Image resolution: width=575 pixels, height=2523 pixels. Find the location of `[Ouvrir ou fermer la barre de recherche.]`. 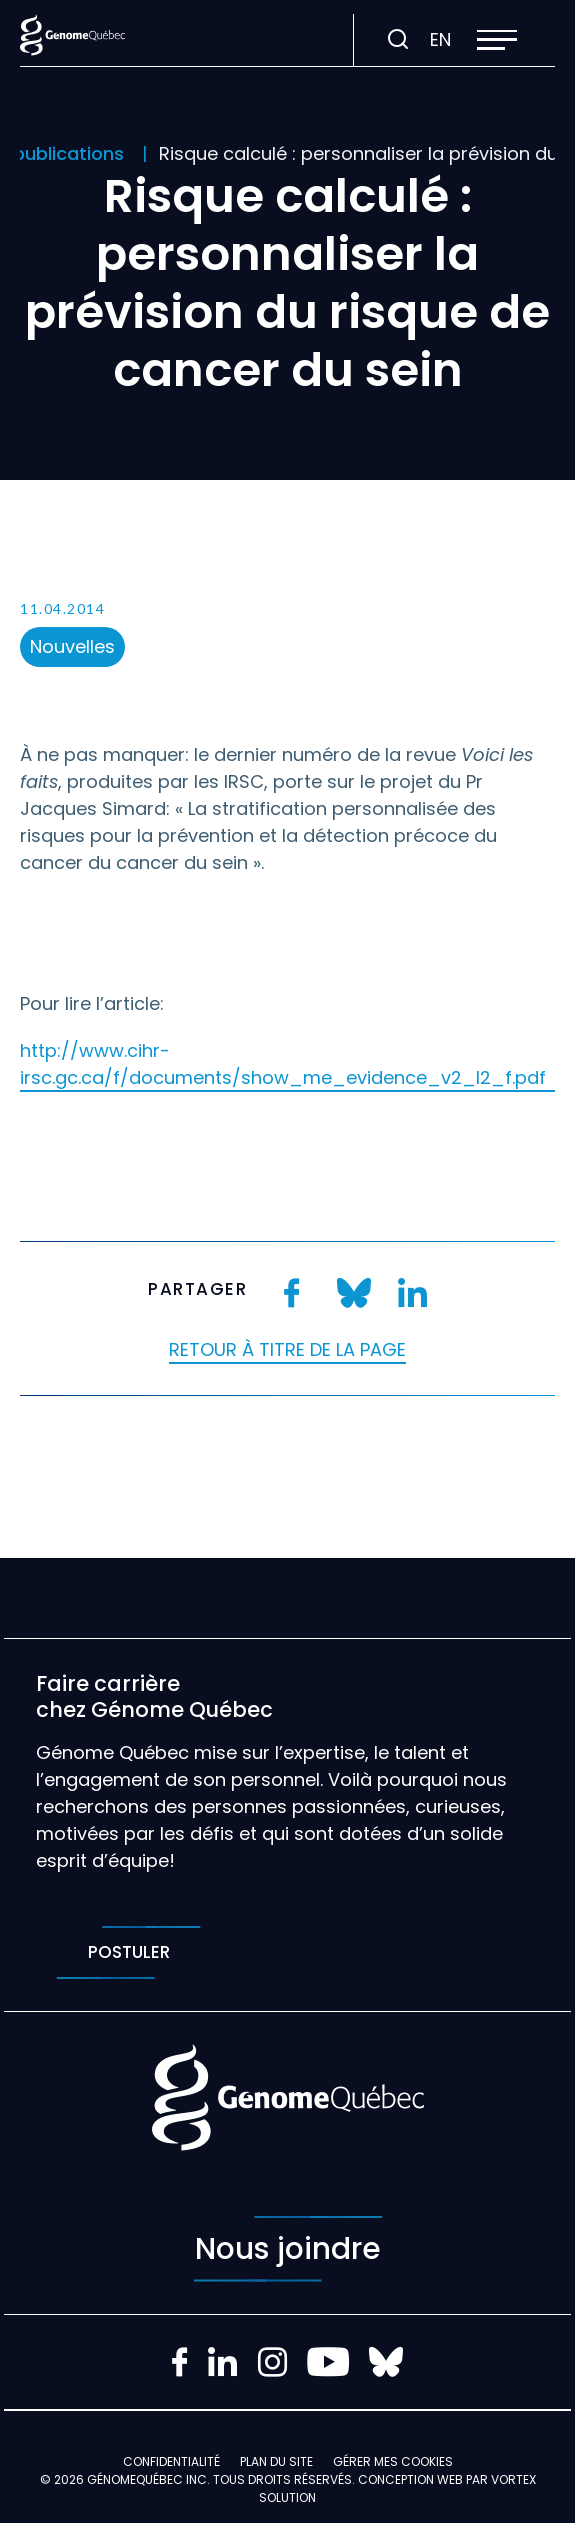

[Ouvrir ou fermer la barre de recherche.] is located at coordinates (398, 40).